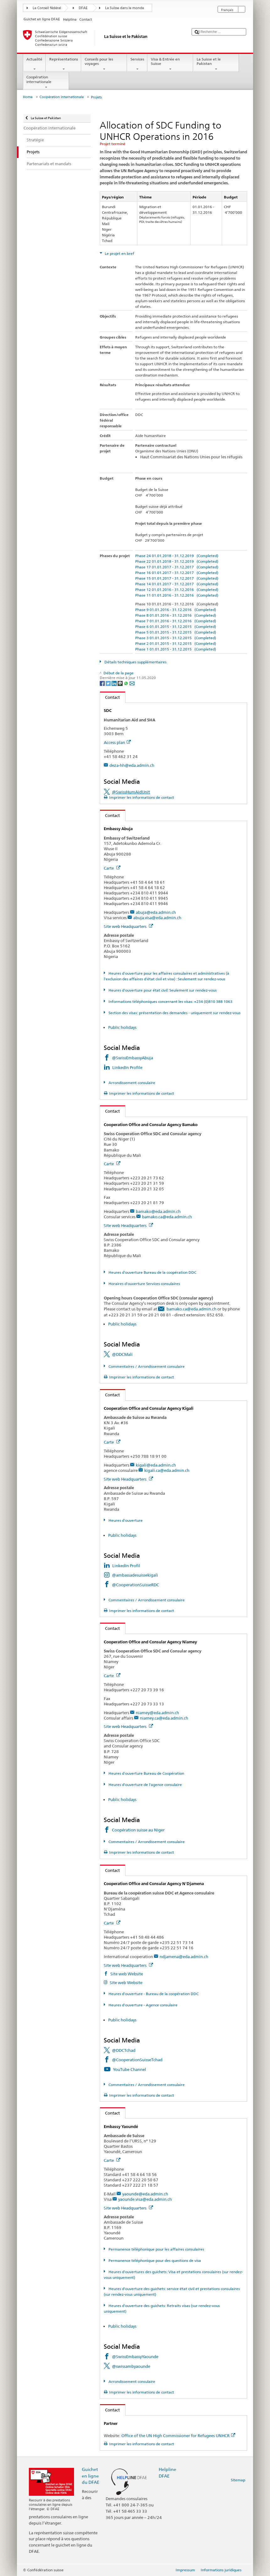 The width and height of the screenshot is (270, 2576). What do you see at coordinates (176, 589) in the screenshot?
I see `Phase 12 01.01.2016 - 31.12.2016 (Completed)` at bounding box center [176, 589].